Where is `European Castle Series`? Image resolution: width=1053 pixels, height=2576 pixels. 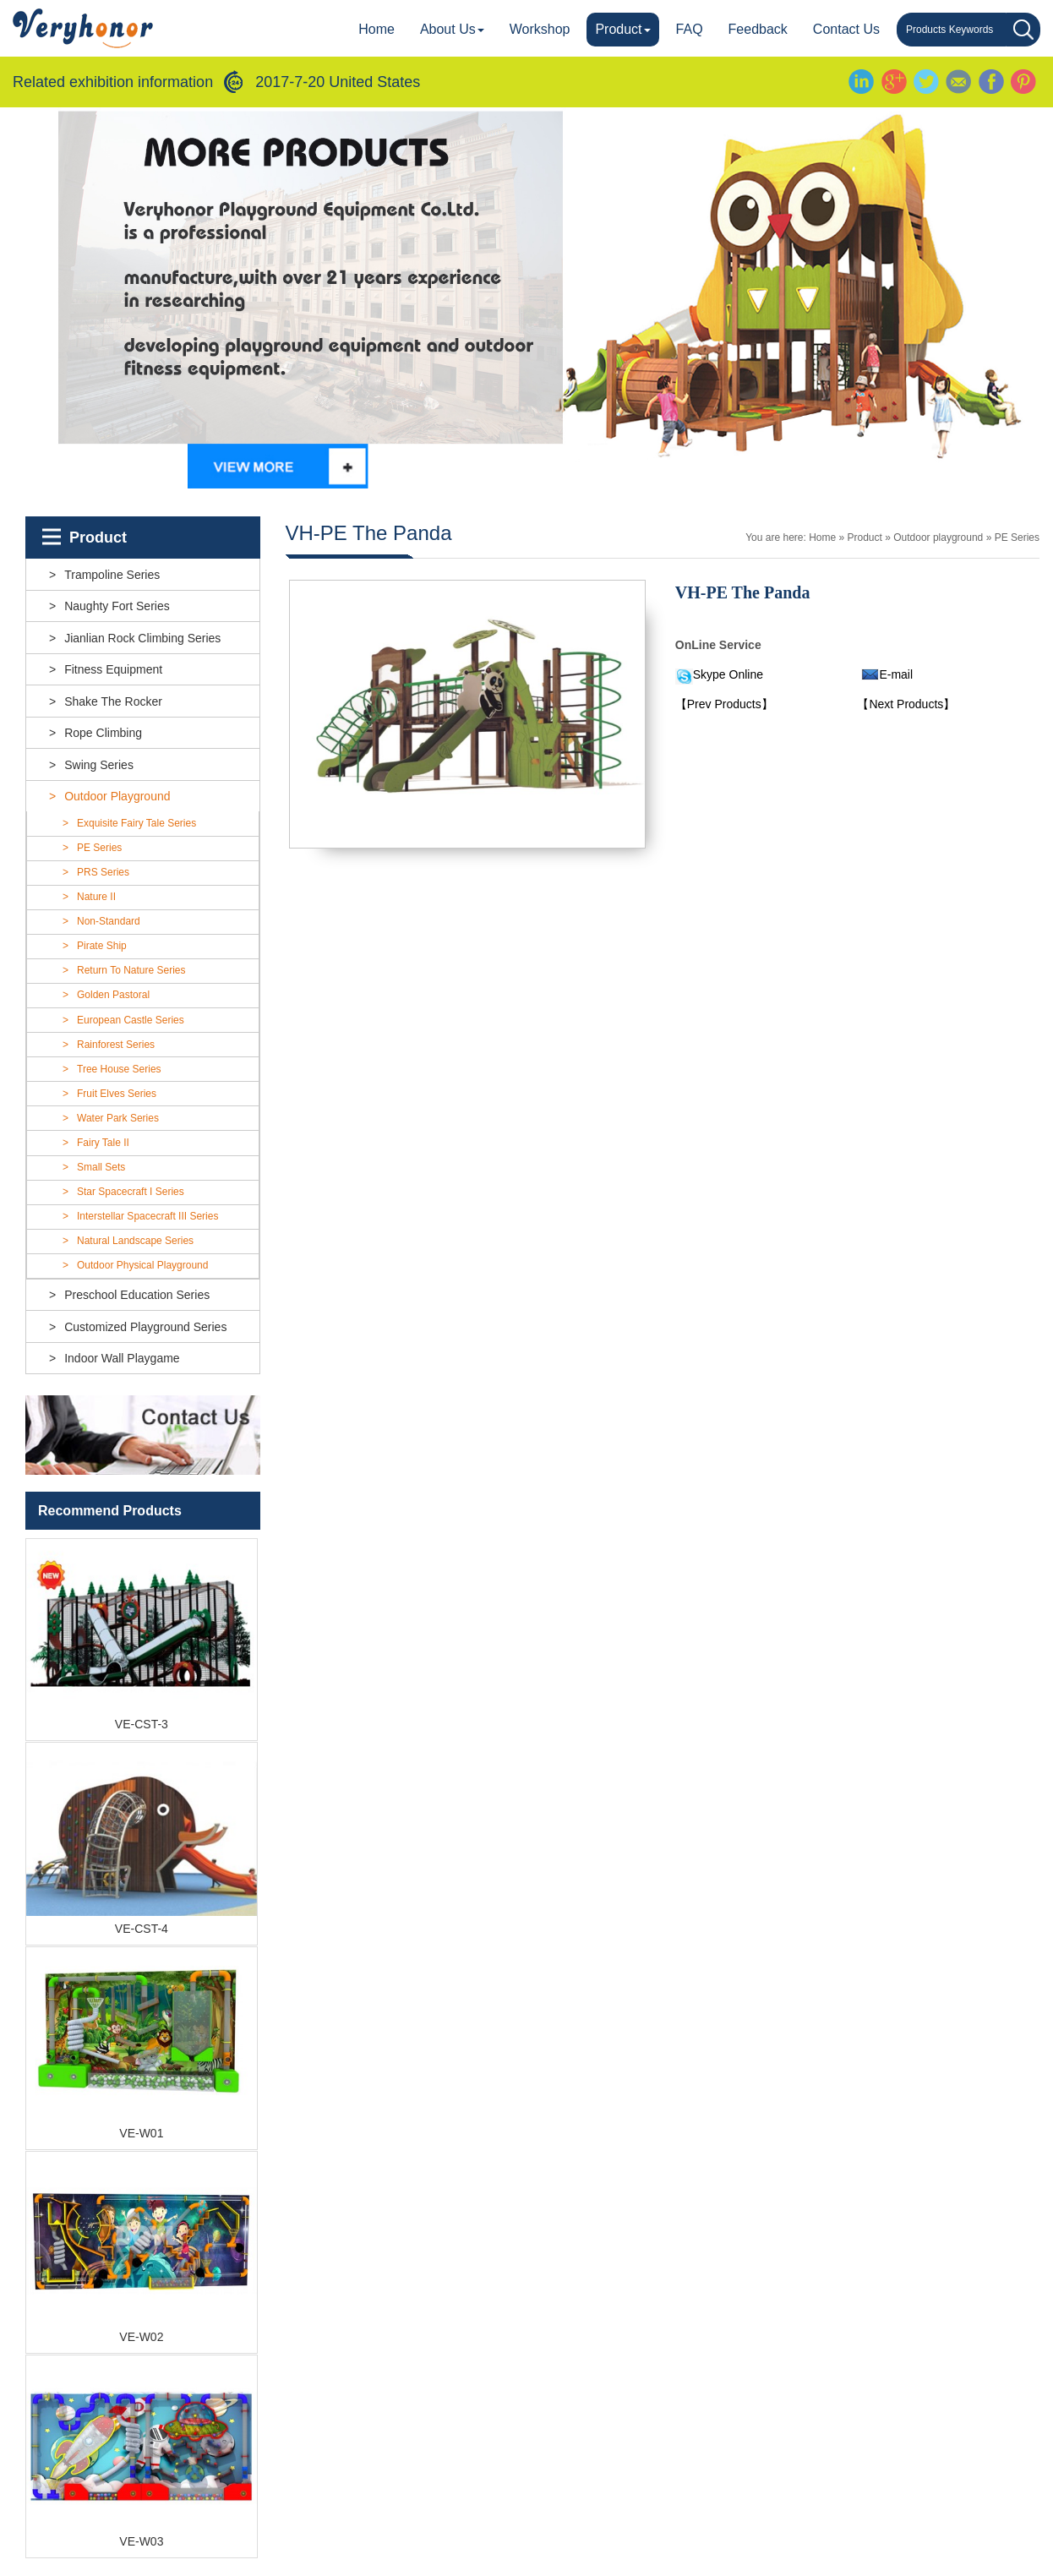
European Castle Series is located at coordinates (130, 1020).